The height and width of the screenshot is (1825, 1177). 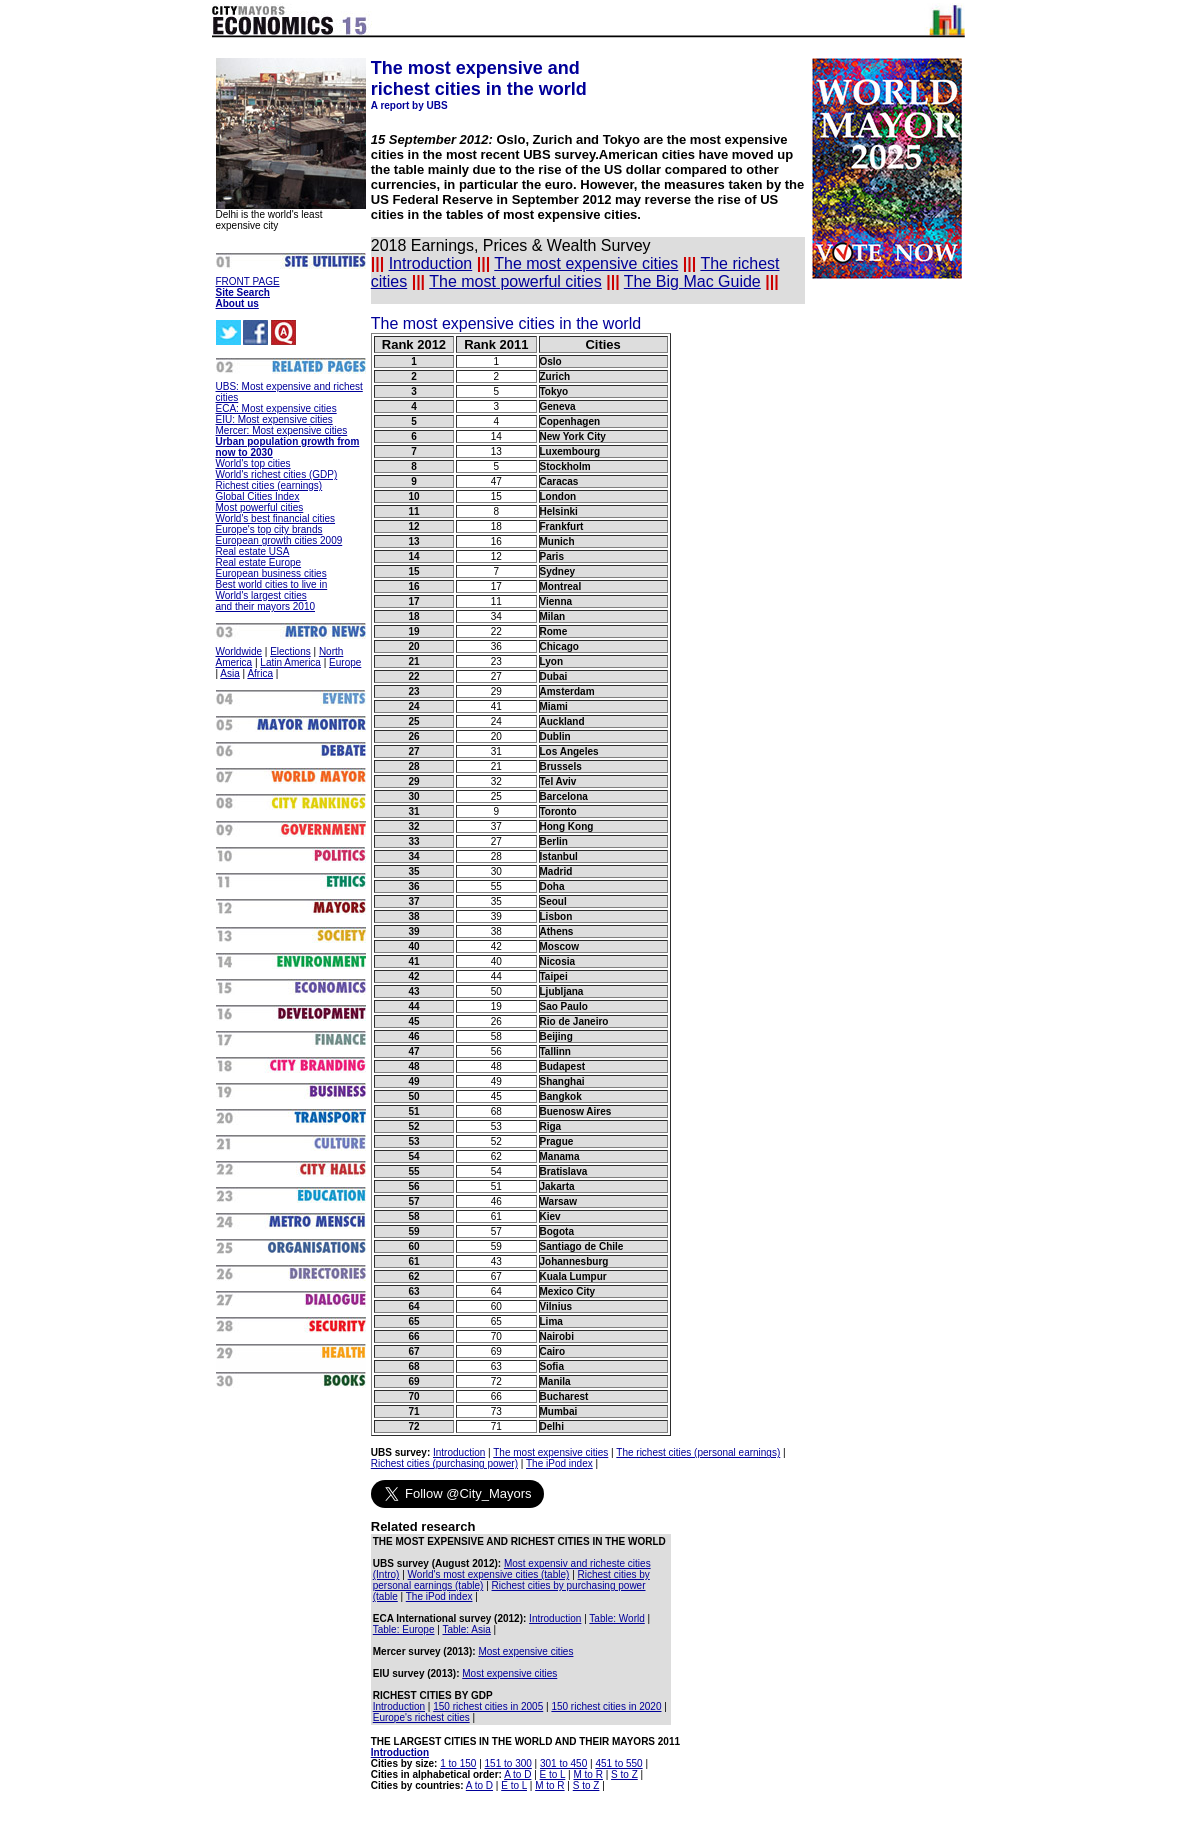 What do you see at coordinates (269, 529) in the screenshot?
I see `Europe's top city brands` at bounding box center [269, 529].